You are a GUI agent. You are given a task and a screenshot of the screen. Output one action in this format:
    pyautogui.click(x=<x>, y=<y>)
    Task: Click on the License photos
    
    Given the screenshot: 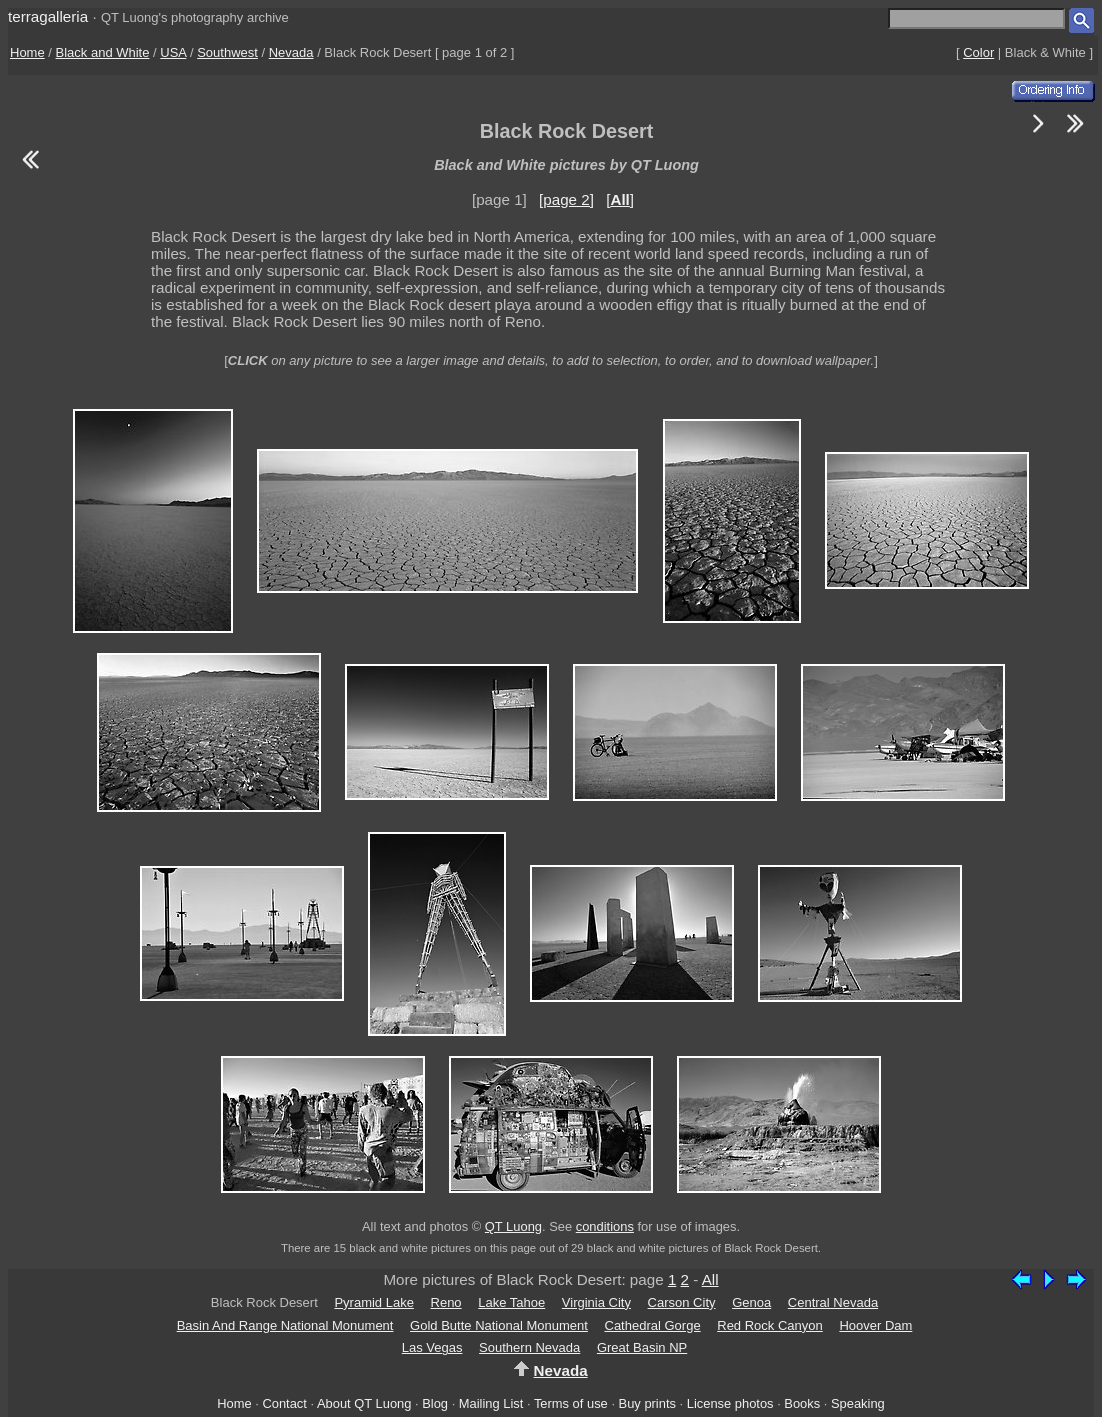 What is the action you would take?
    pyautogui.click(x=730, y=1403)
    